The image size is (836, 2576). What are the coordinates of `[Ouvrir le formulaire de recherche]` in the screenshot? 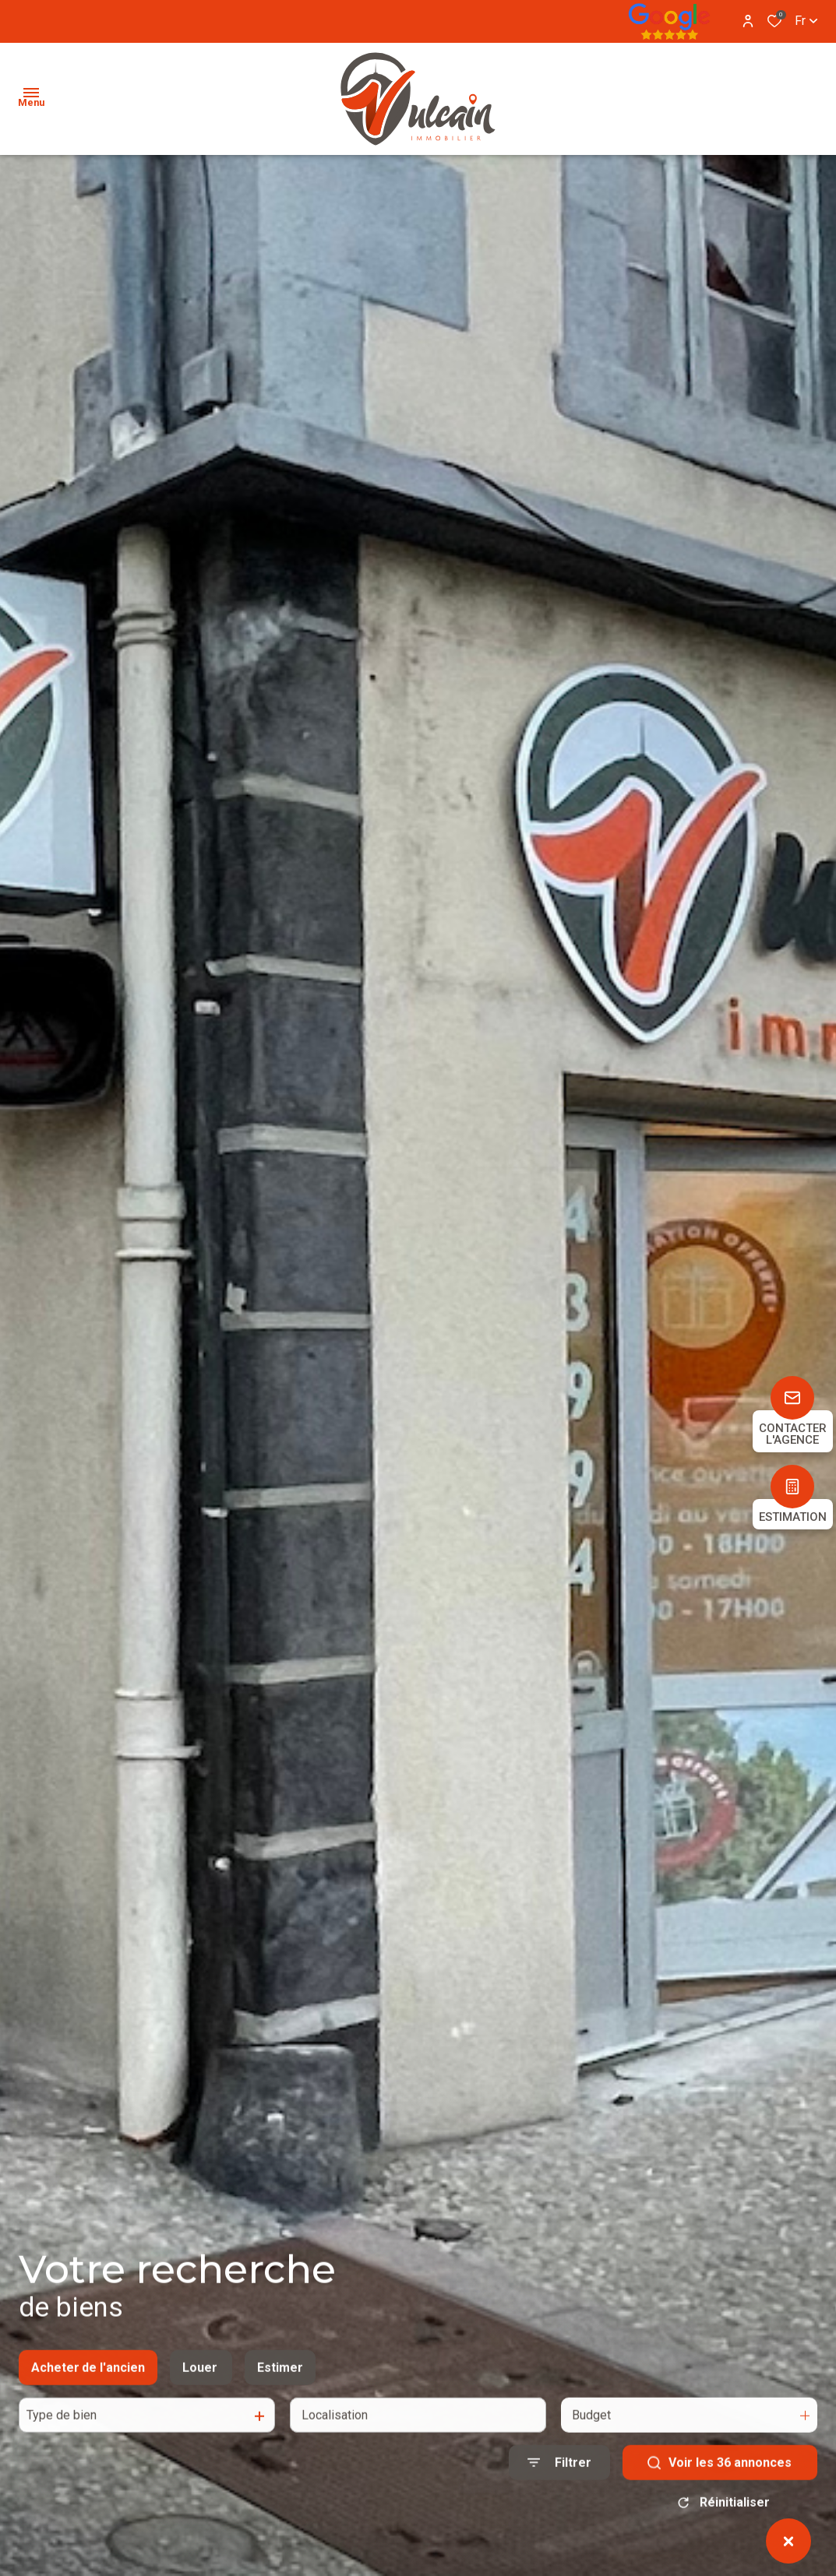 It's located at (559, 2479).